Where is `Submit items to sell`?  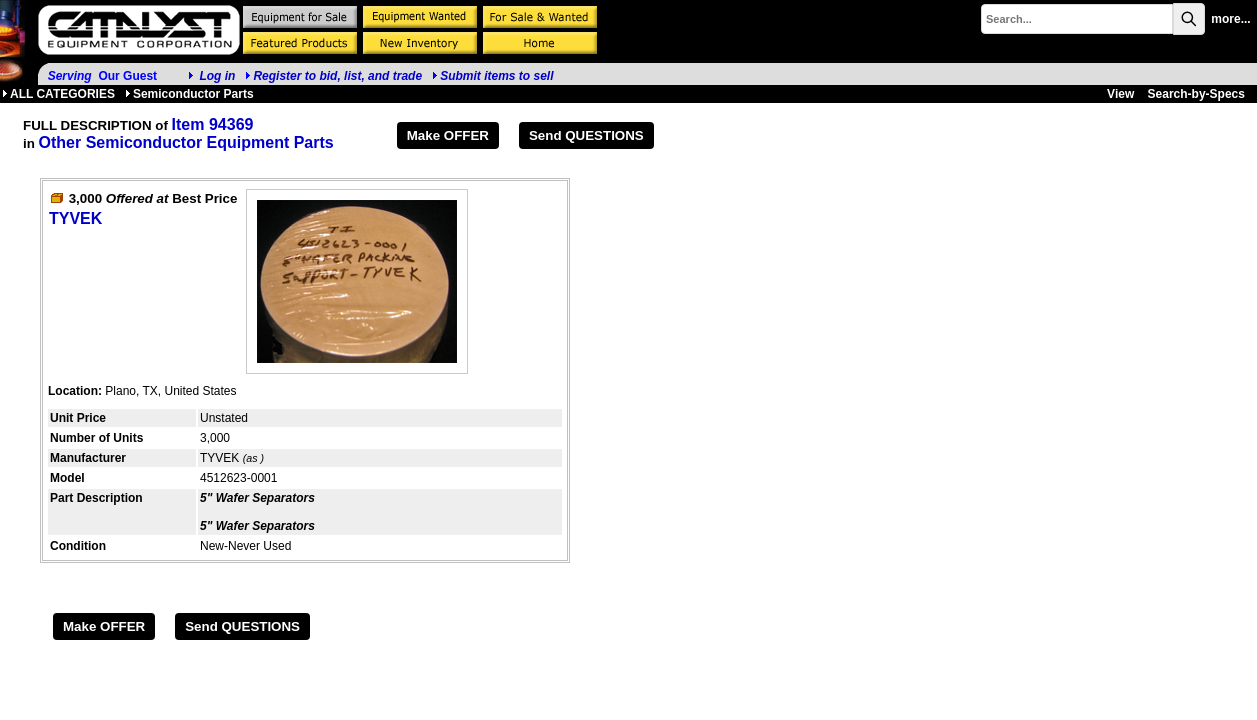
Submit items to sell is located at coordinates (492, 76).